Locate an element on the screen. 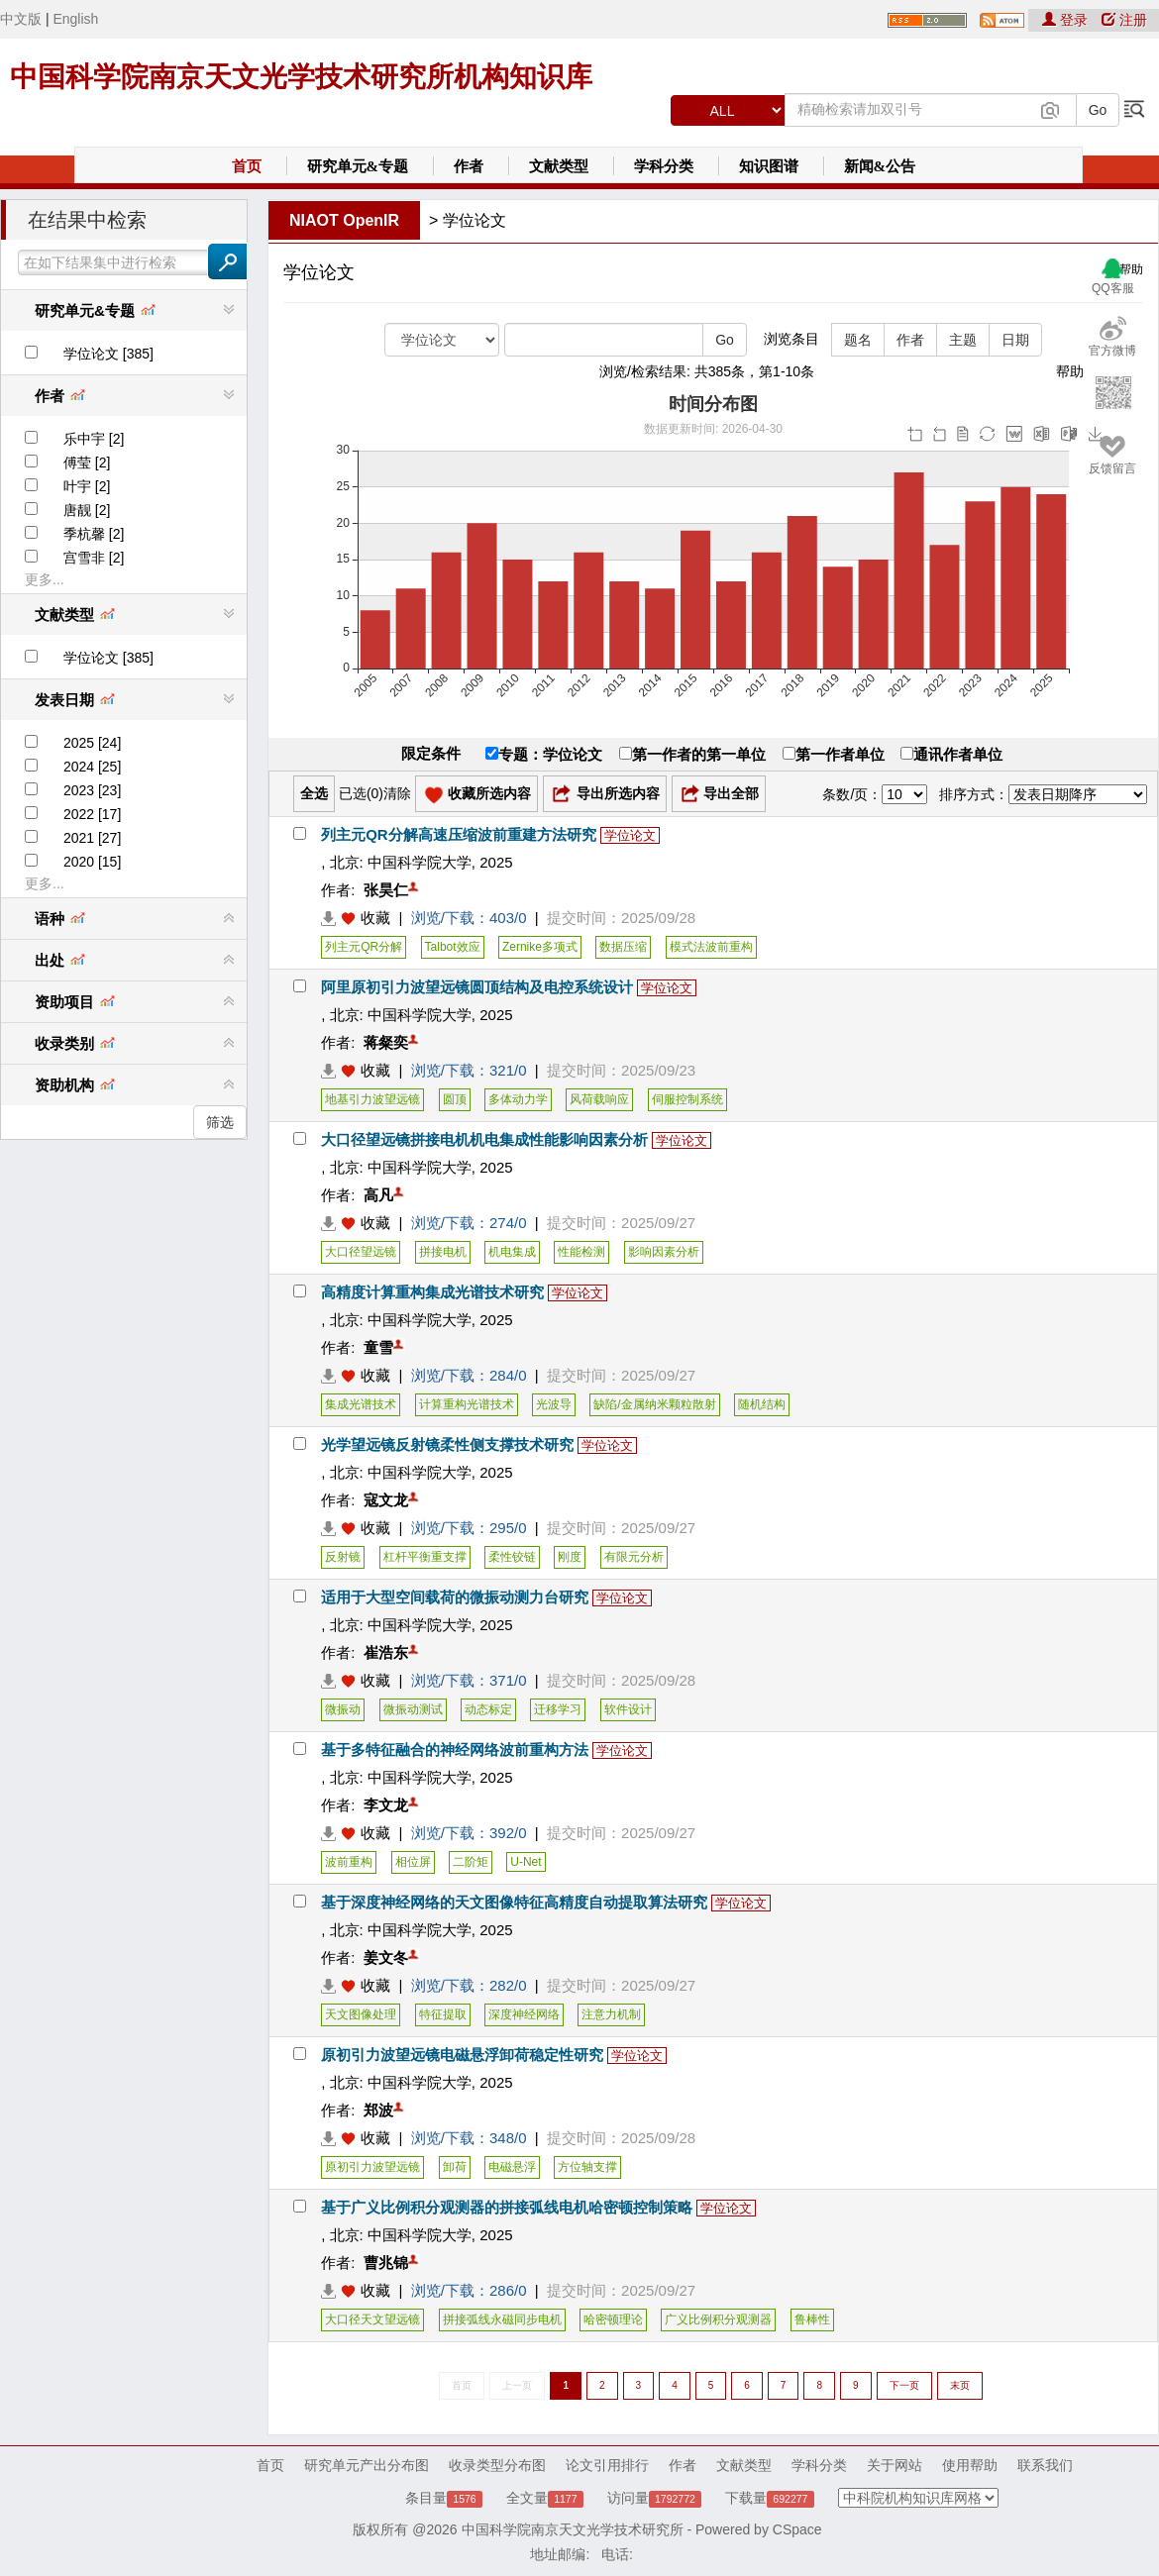 The height and width of the screenshot is (2576, 1159). 第一作者单位 is located at coordinates (834, 754).